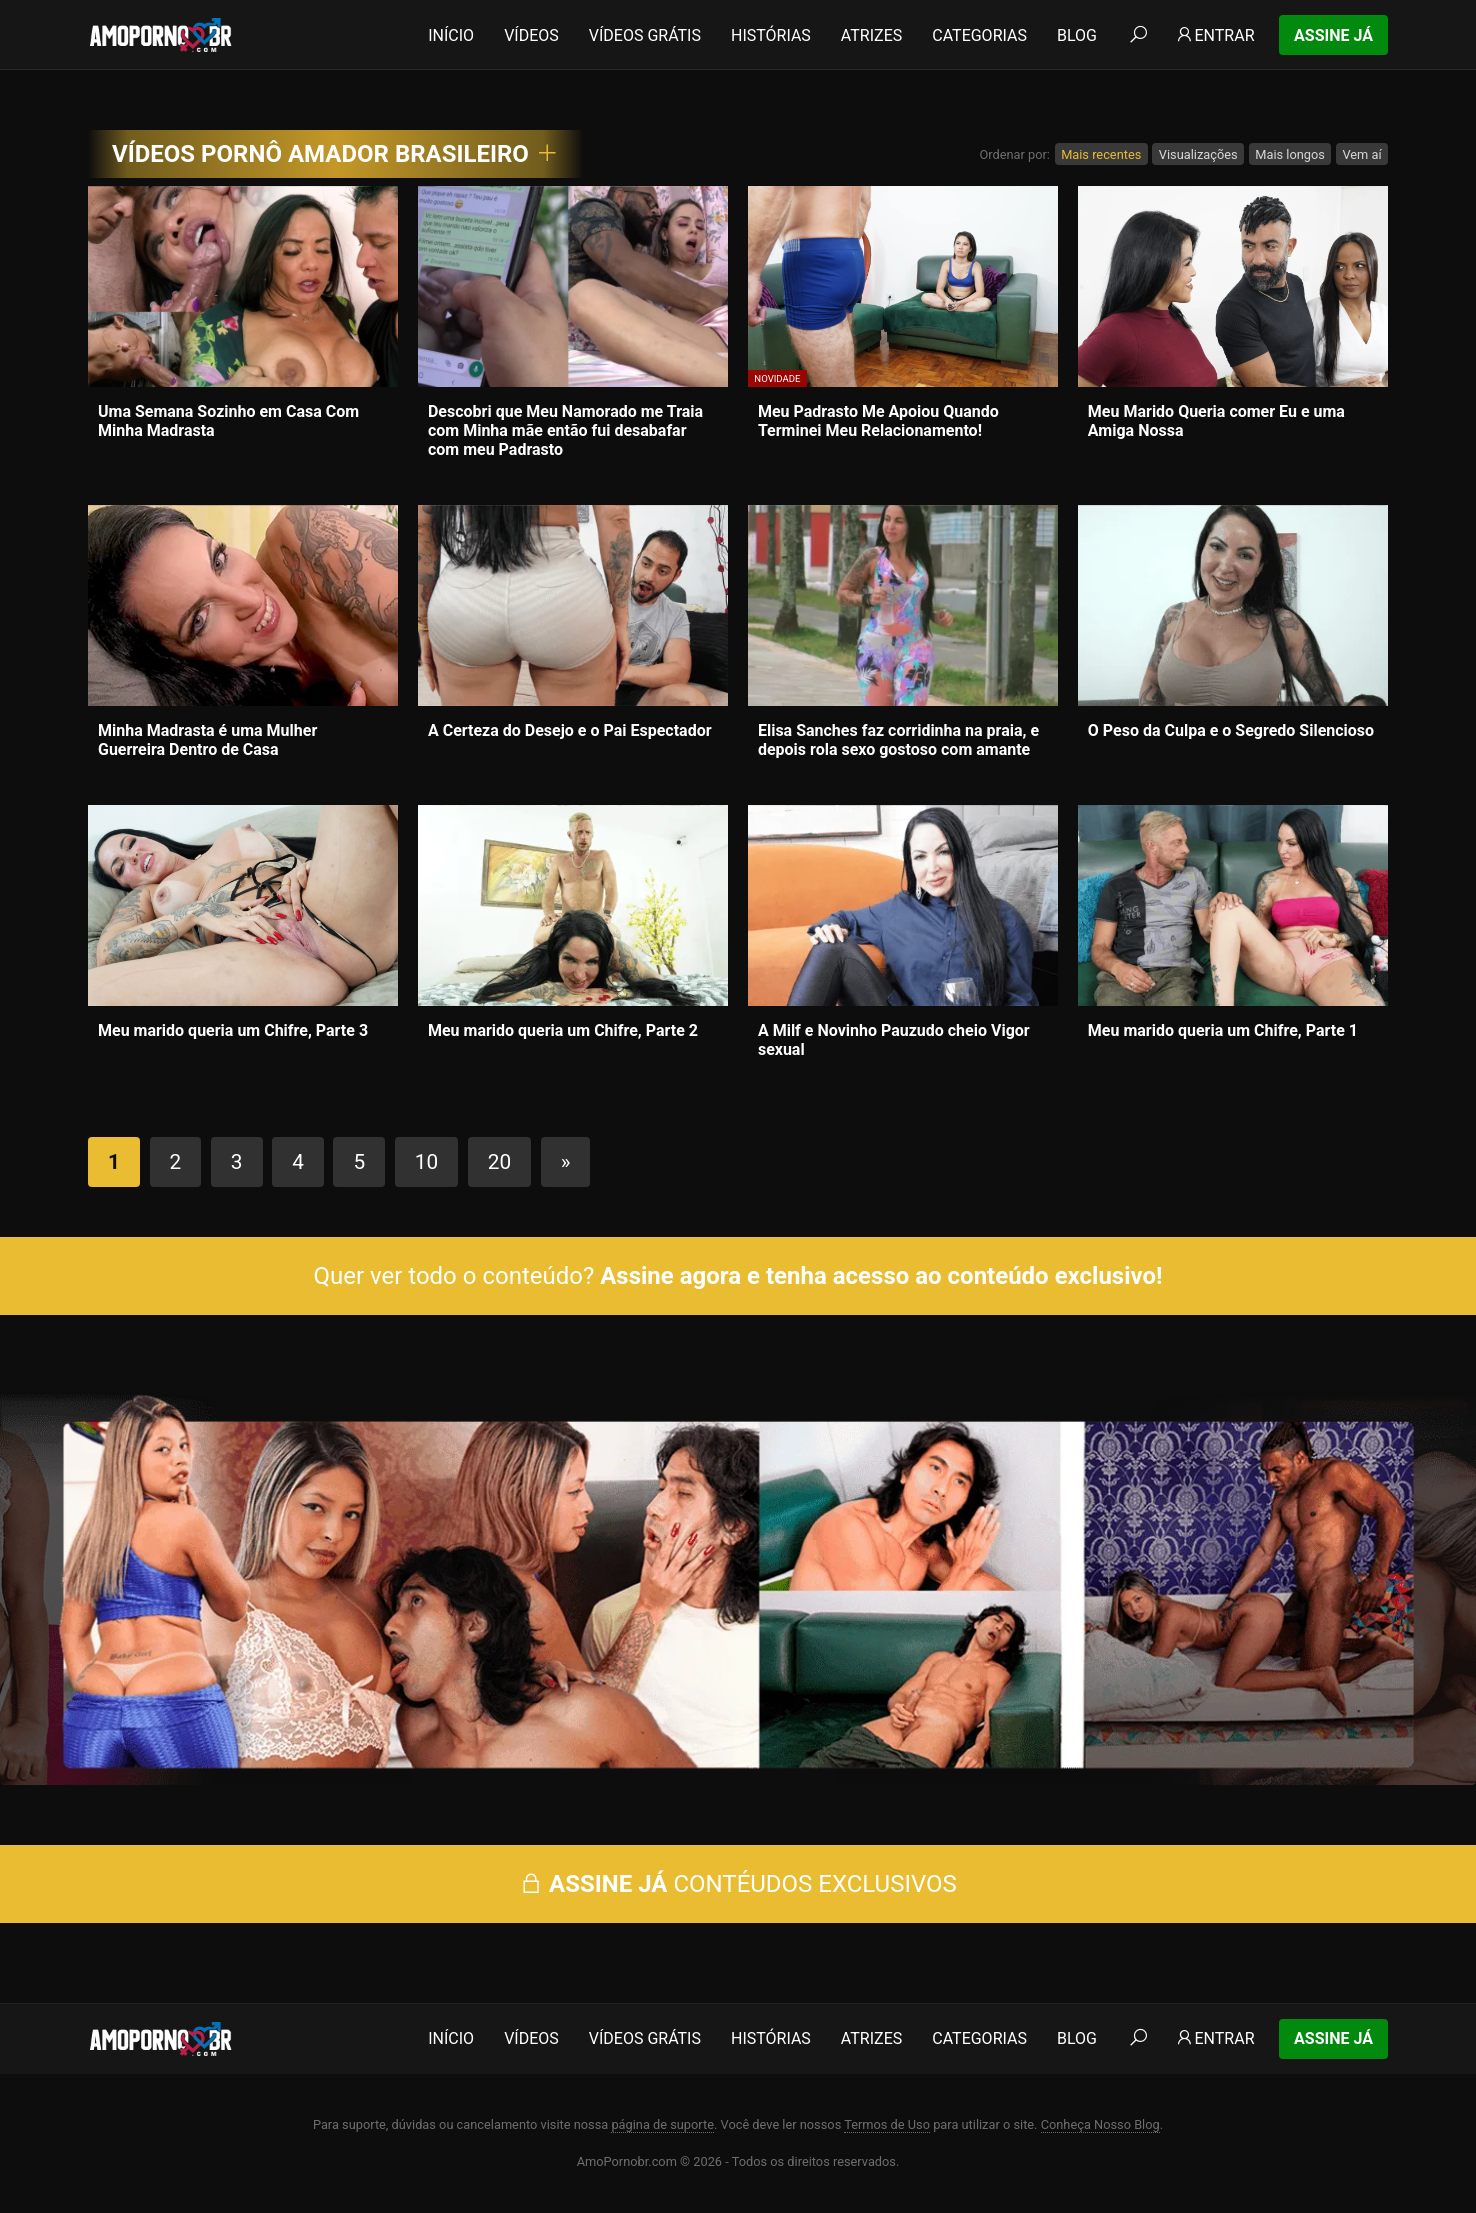 The image size is (1476, 2213). What do you see at coordinates (1216, 421) in the screenshot?
I see `Meu Marido Queria comer Eu e uma Amiga Nossa` at bounding box center [1216, 421].